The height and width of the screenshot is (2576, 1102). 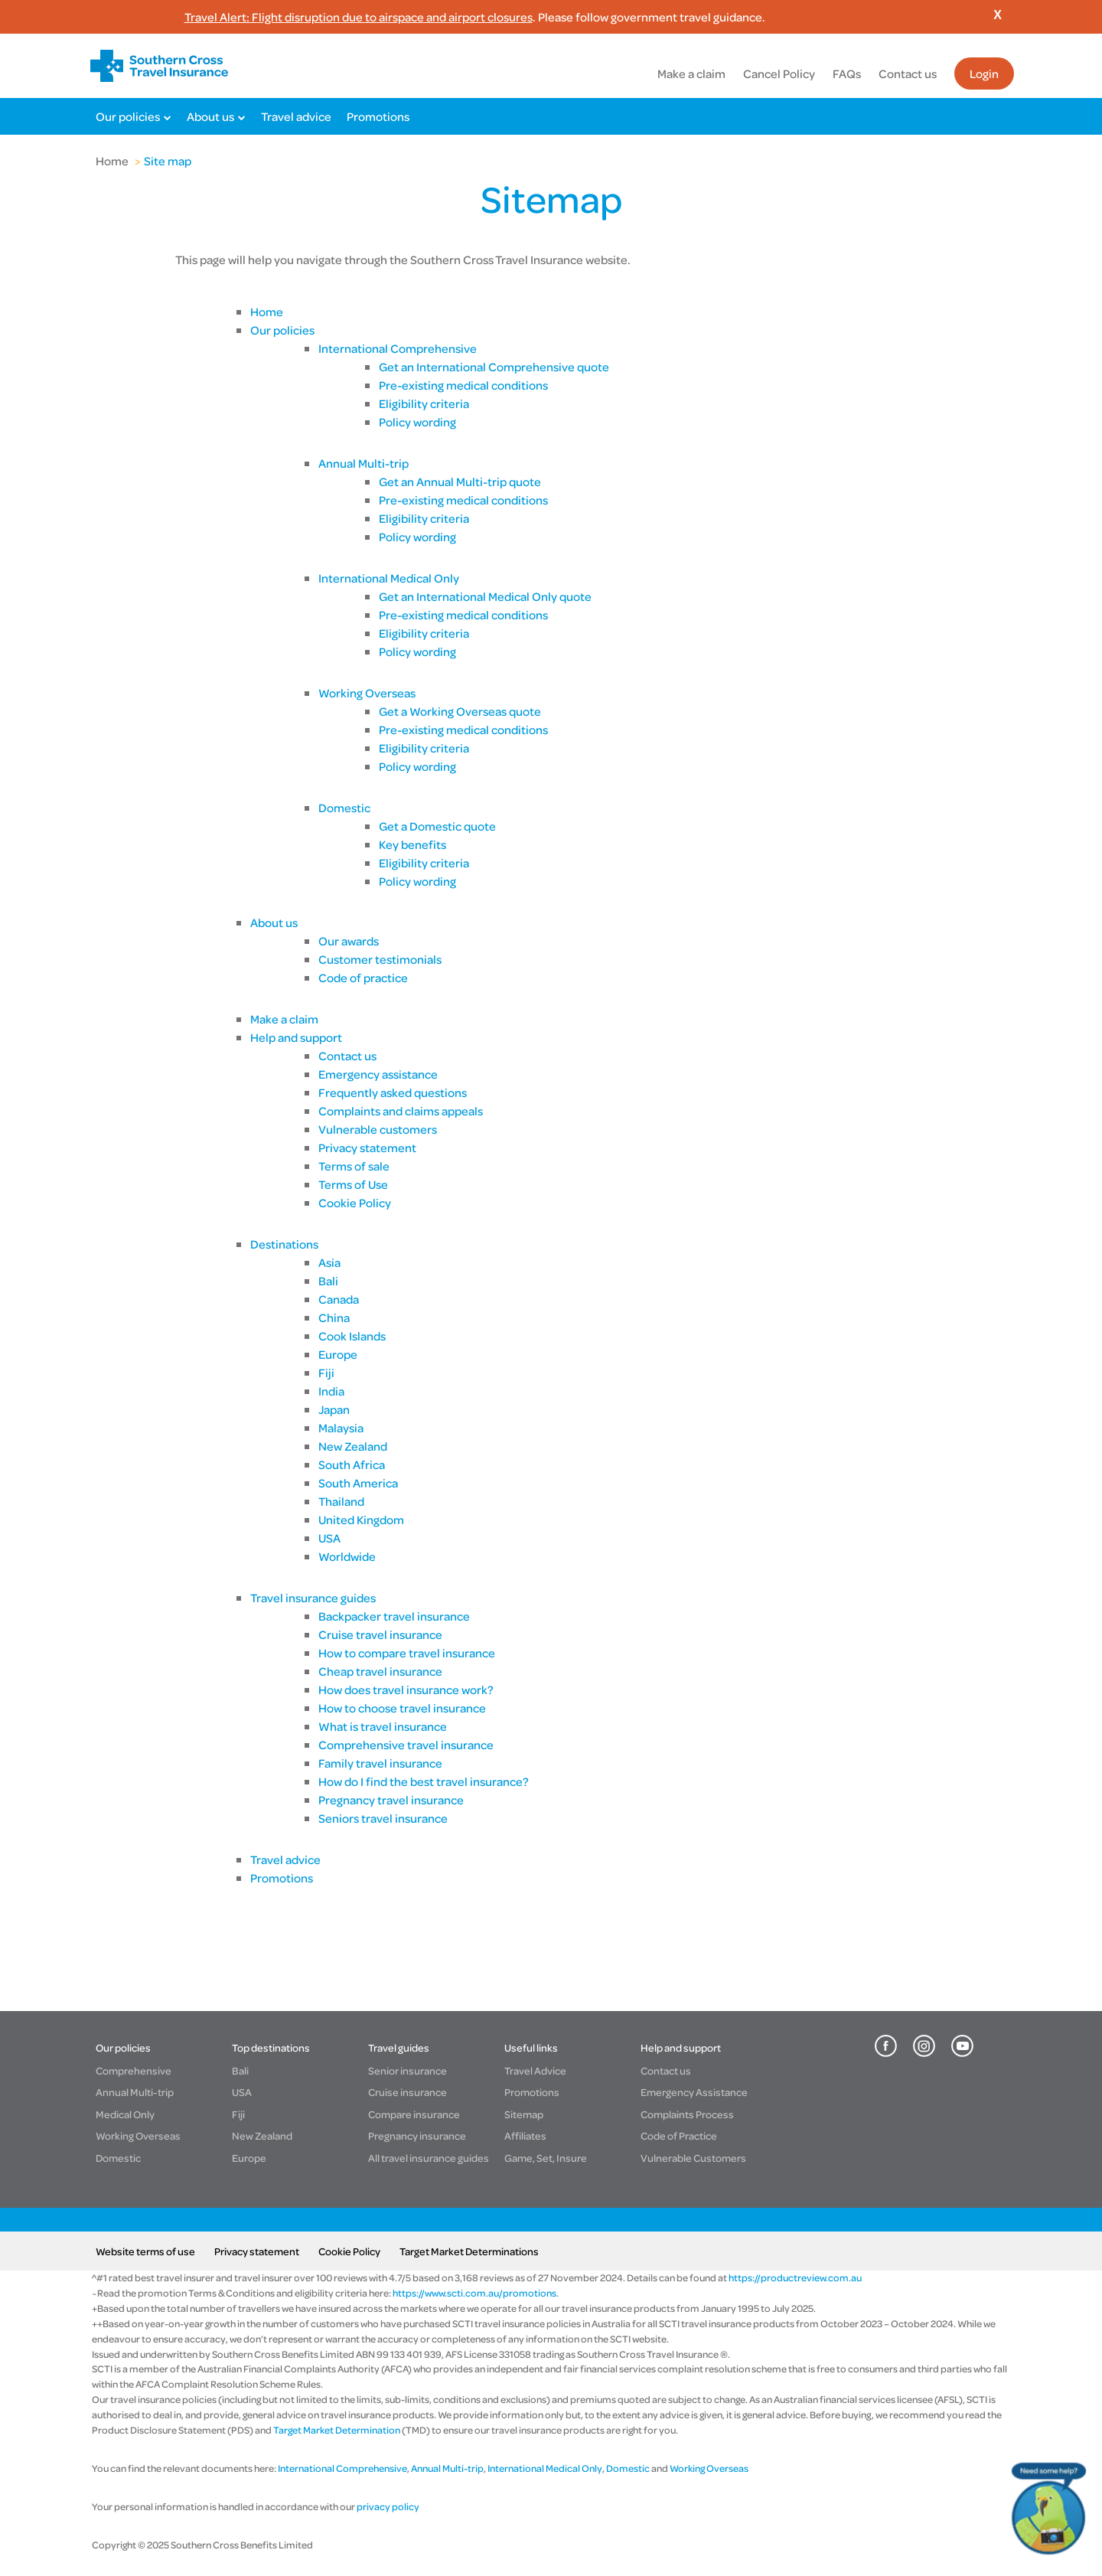 What do you see at coordinates (125, 2114) in the screenshot?
I see `Medical Only` at bounding box center [125, 2114].